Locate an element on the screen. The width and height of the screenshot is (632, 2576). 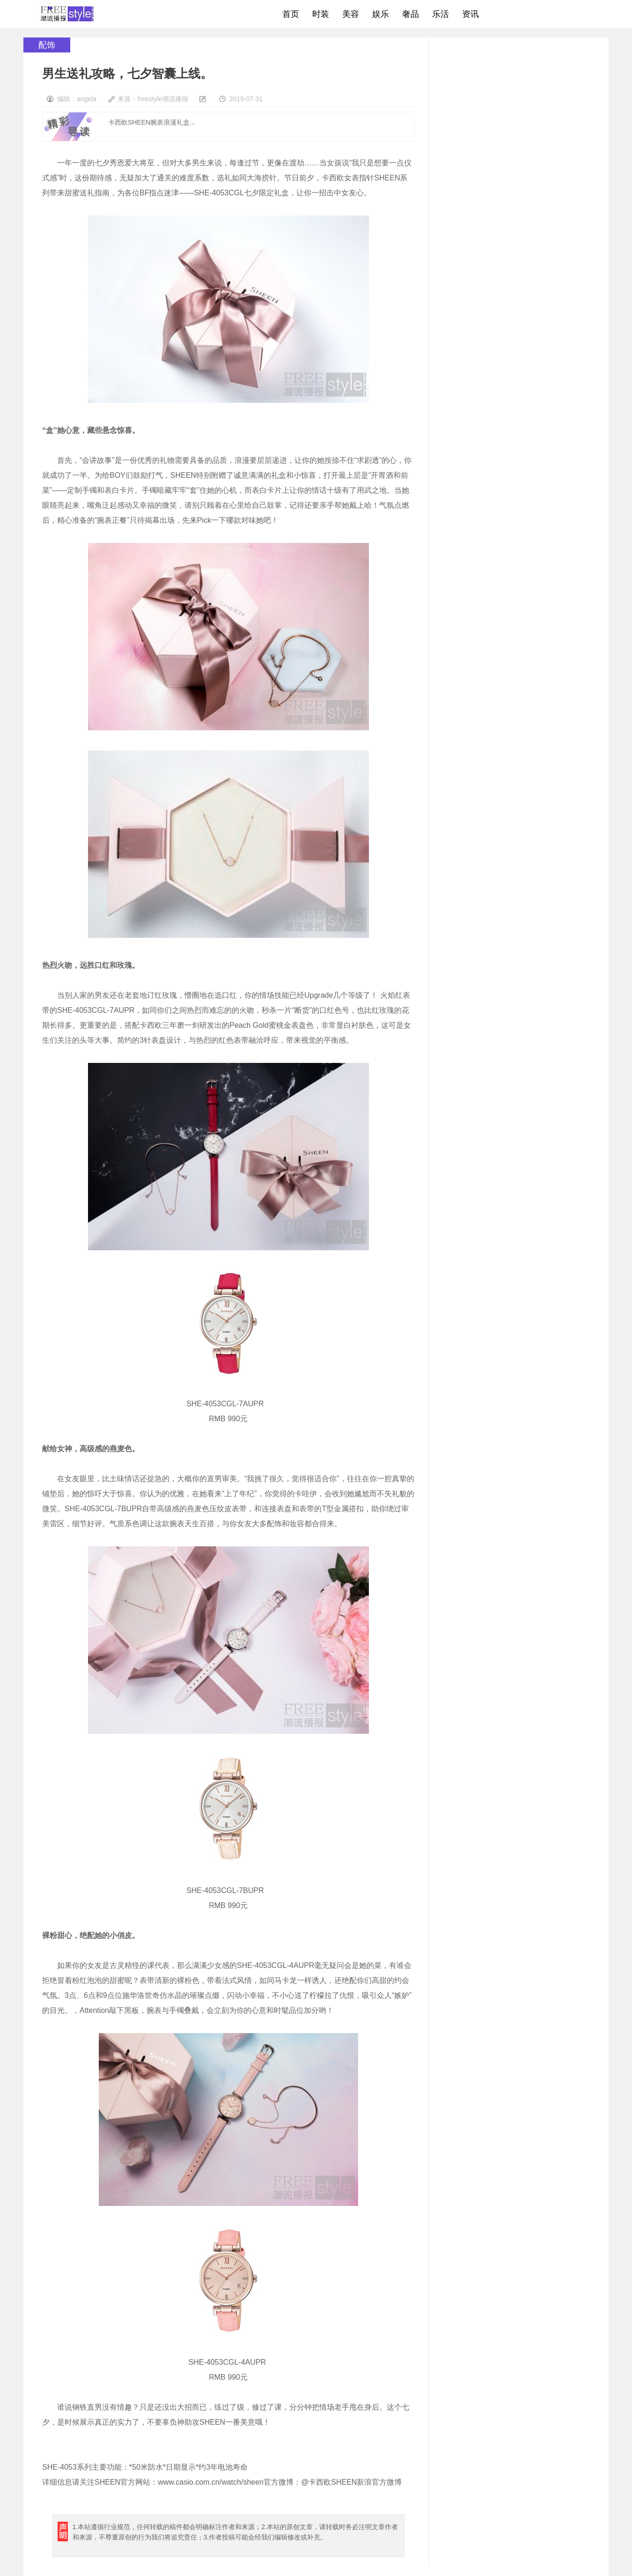
奢品 is located at coordinates (410, 14).